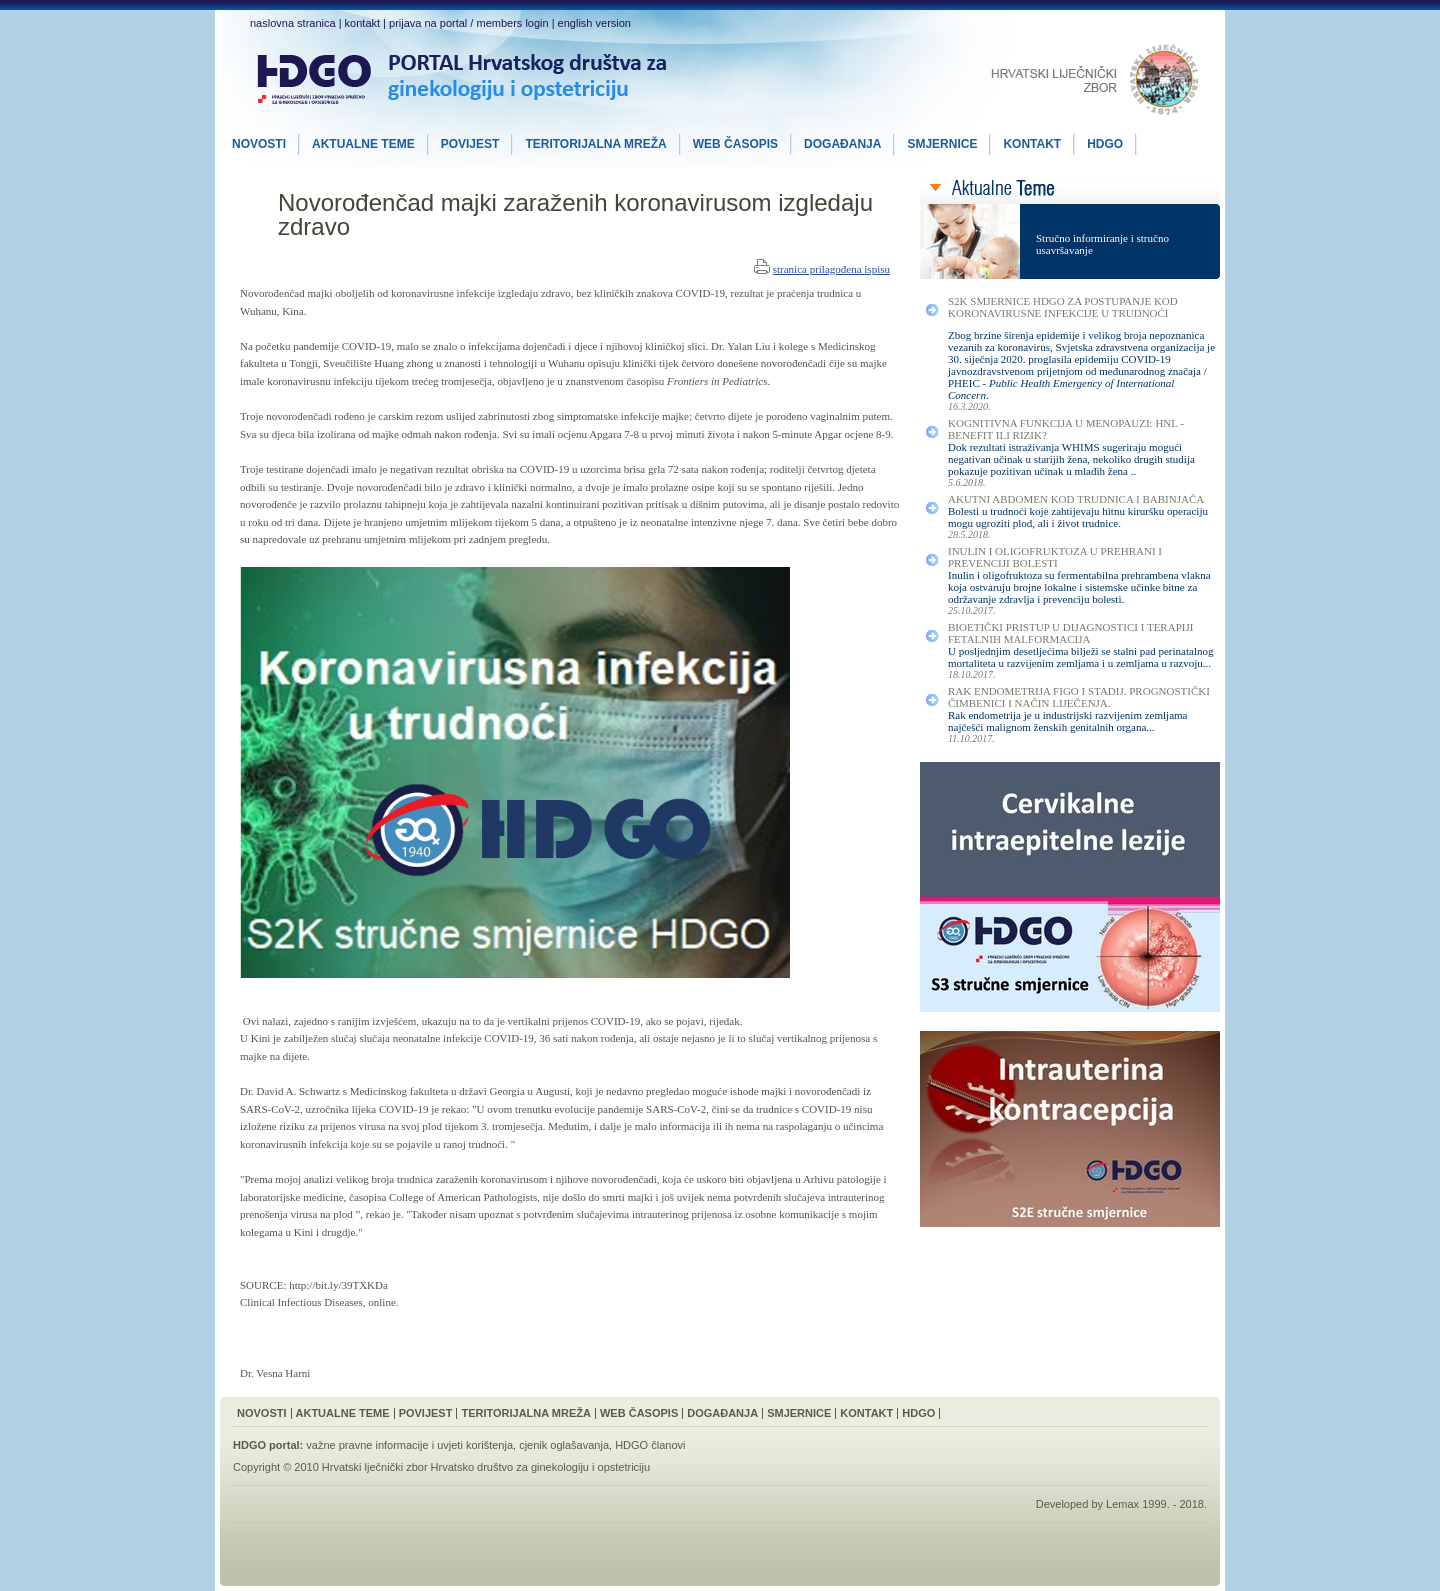 The image size is (1440, 1591). I want to click on Lemax, so click(1122, 1504).